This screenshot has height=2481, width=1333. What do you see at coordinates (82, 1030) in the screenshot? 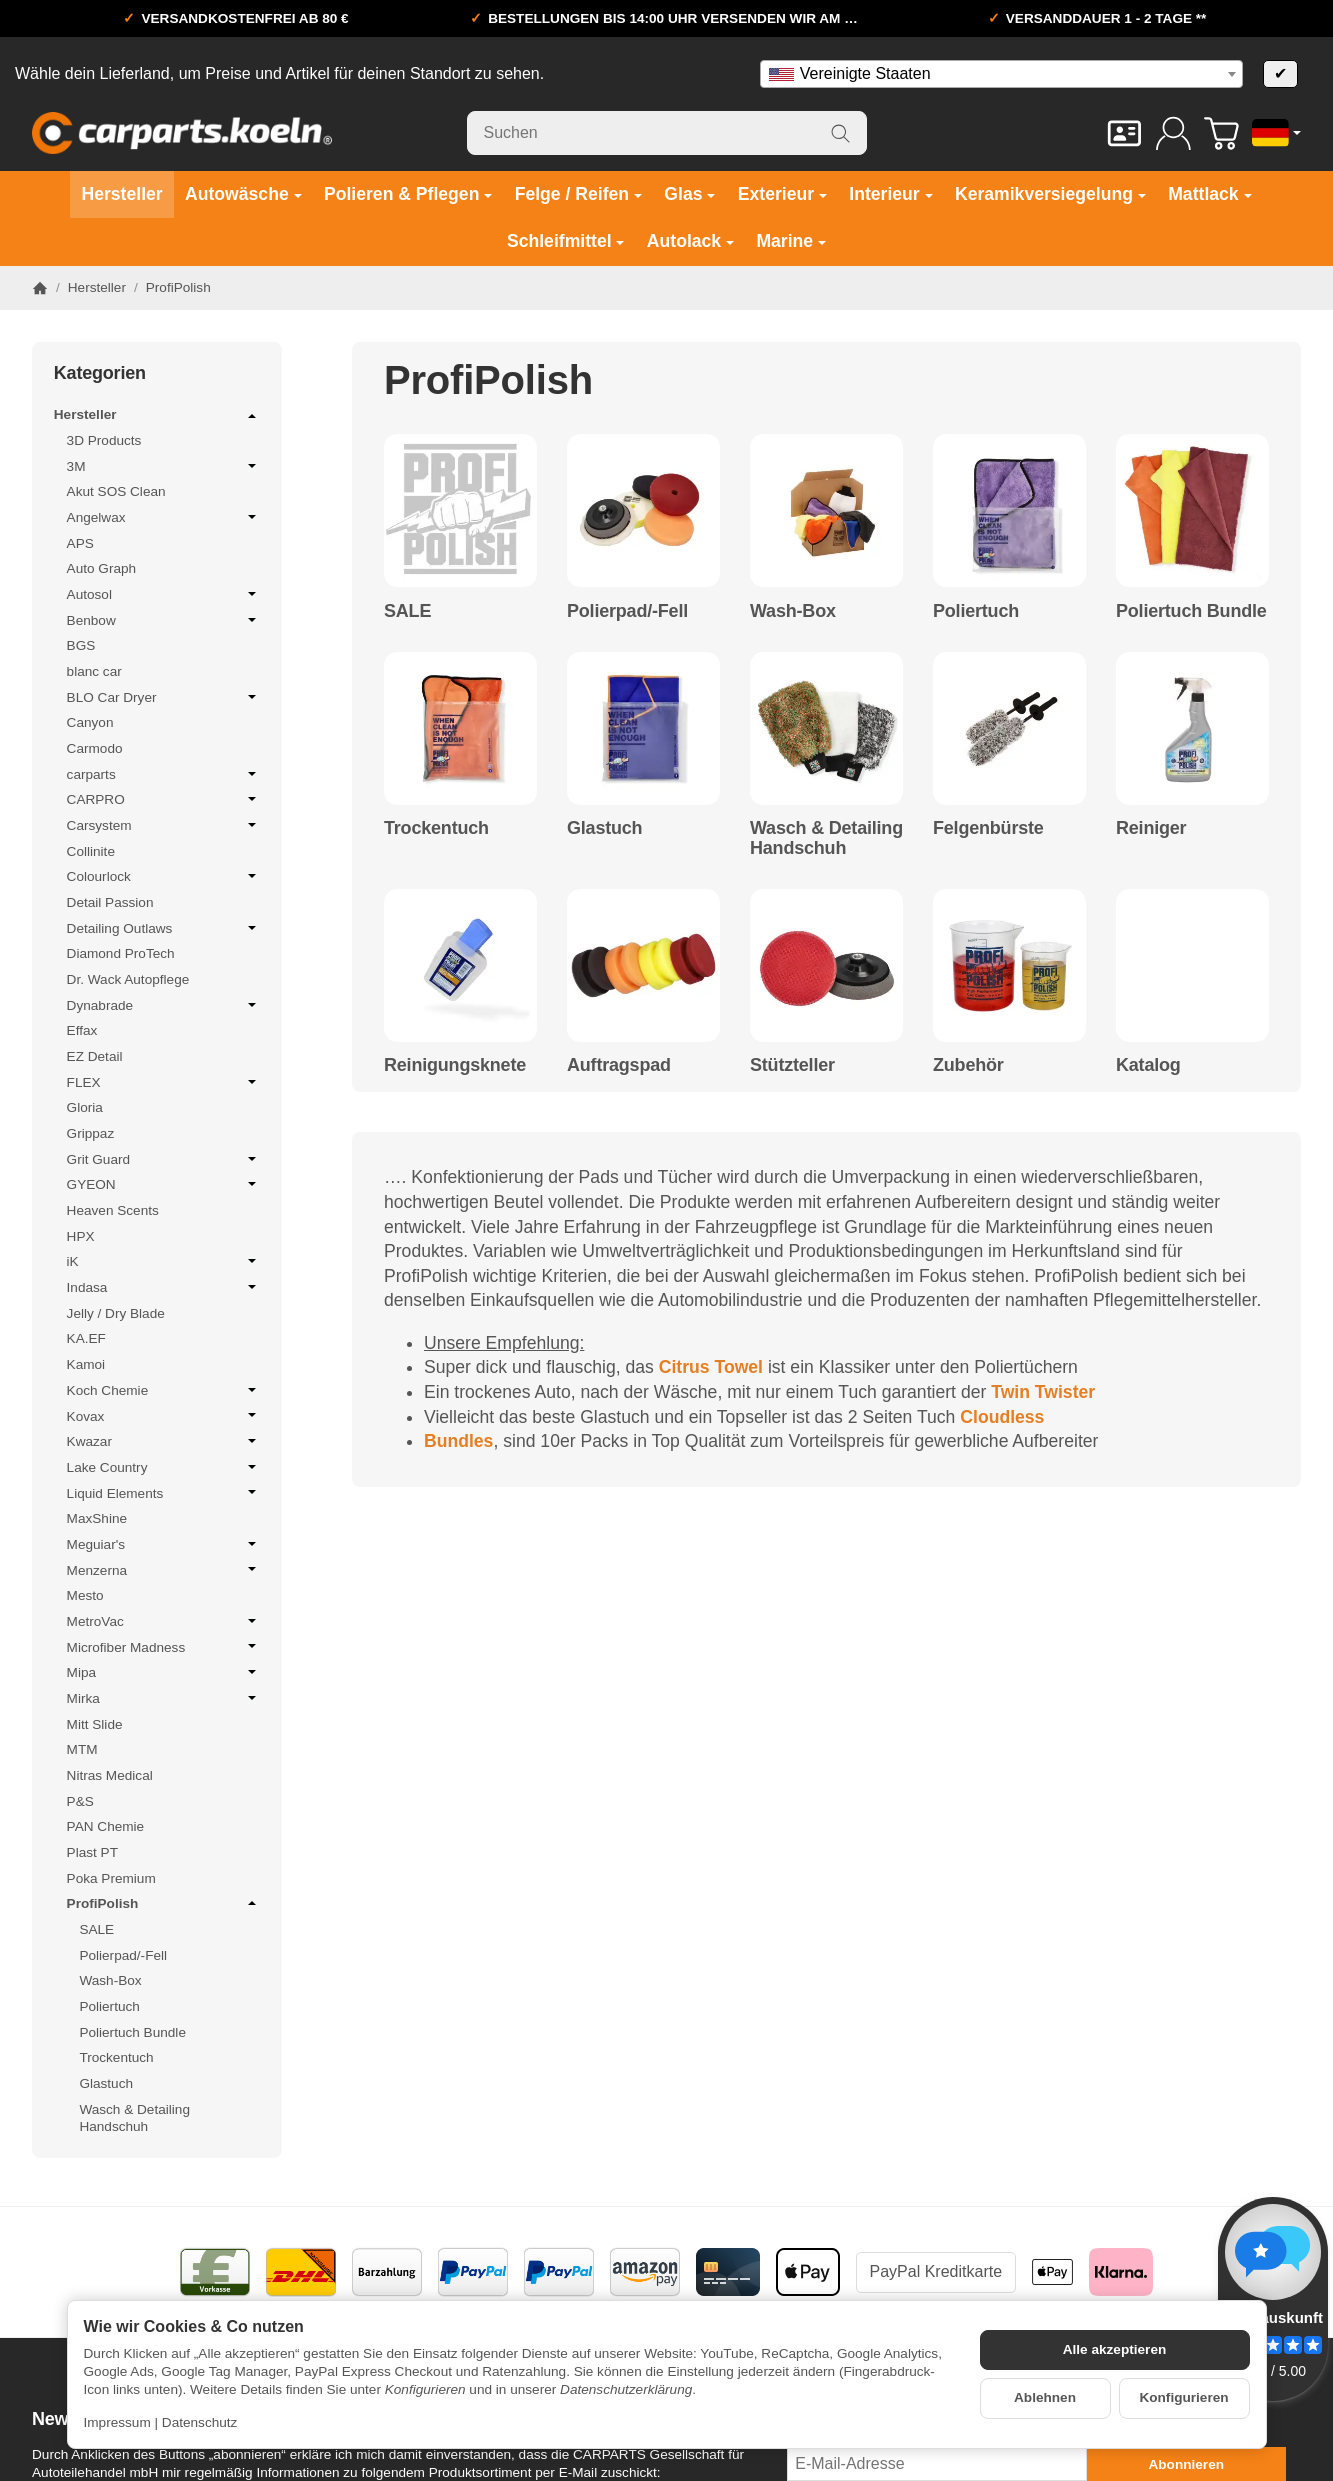
I see `Effax` at bounding box center [82, 1030].